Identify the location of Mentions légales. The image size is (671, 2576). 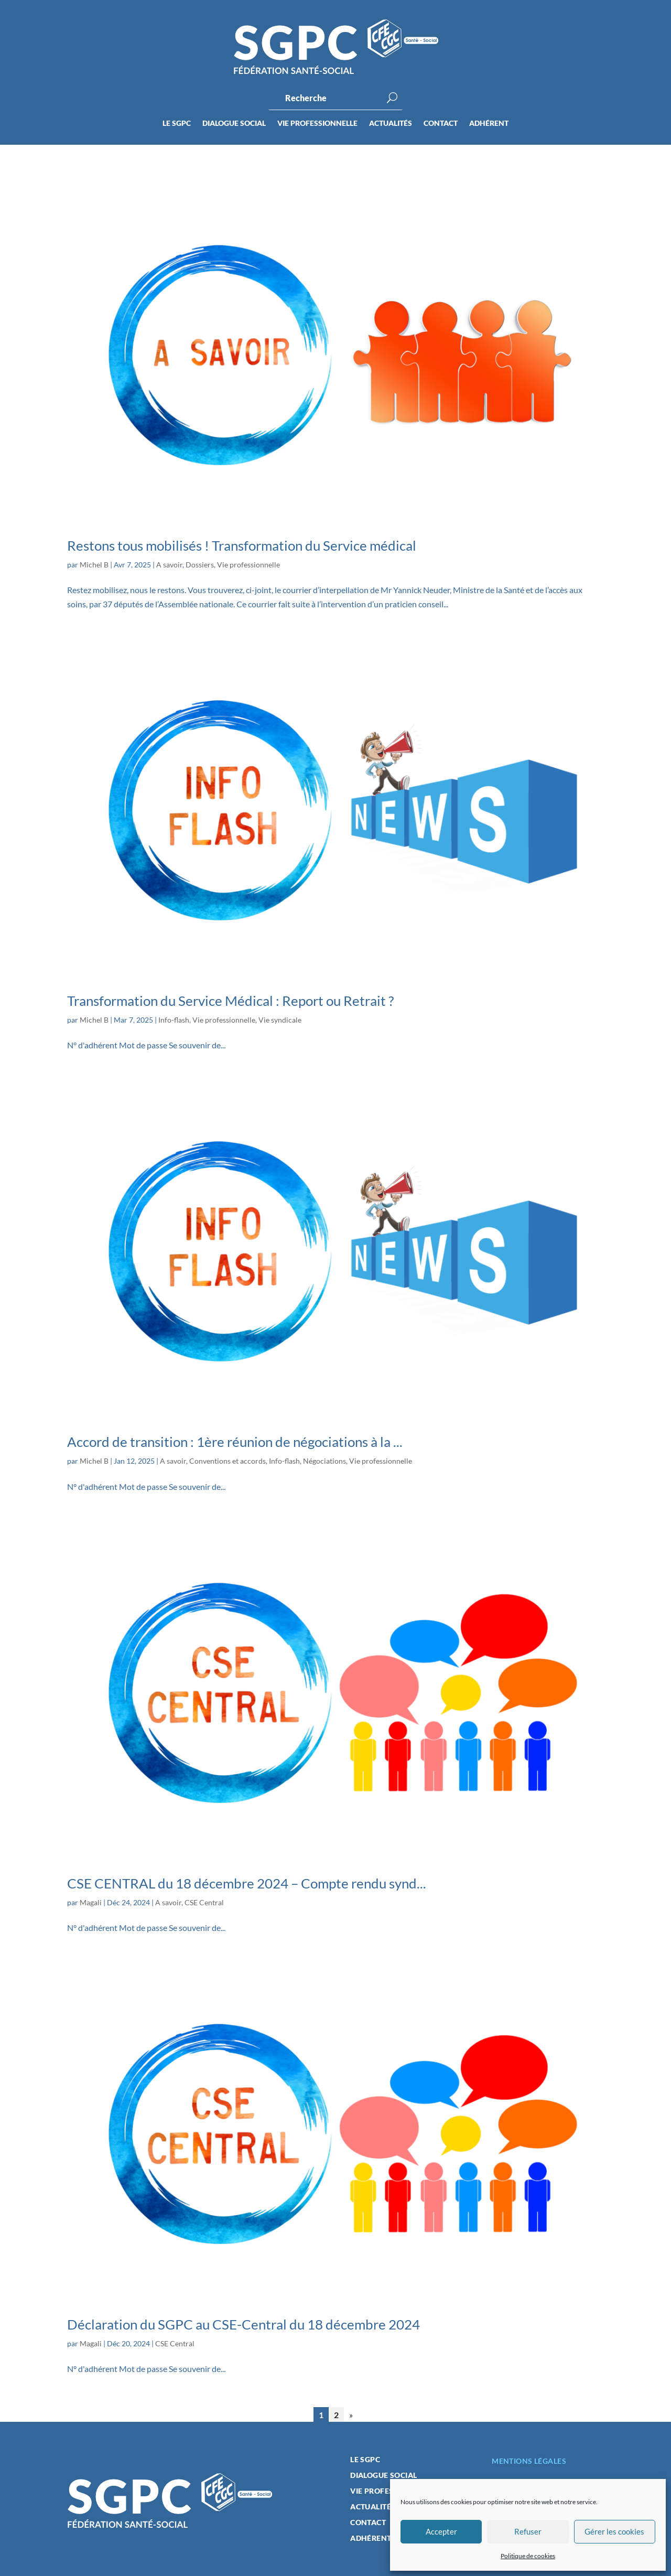
(529, 2460).